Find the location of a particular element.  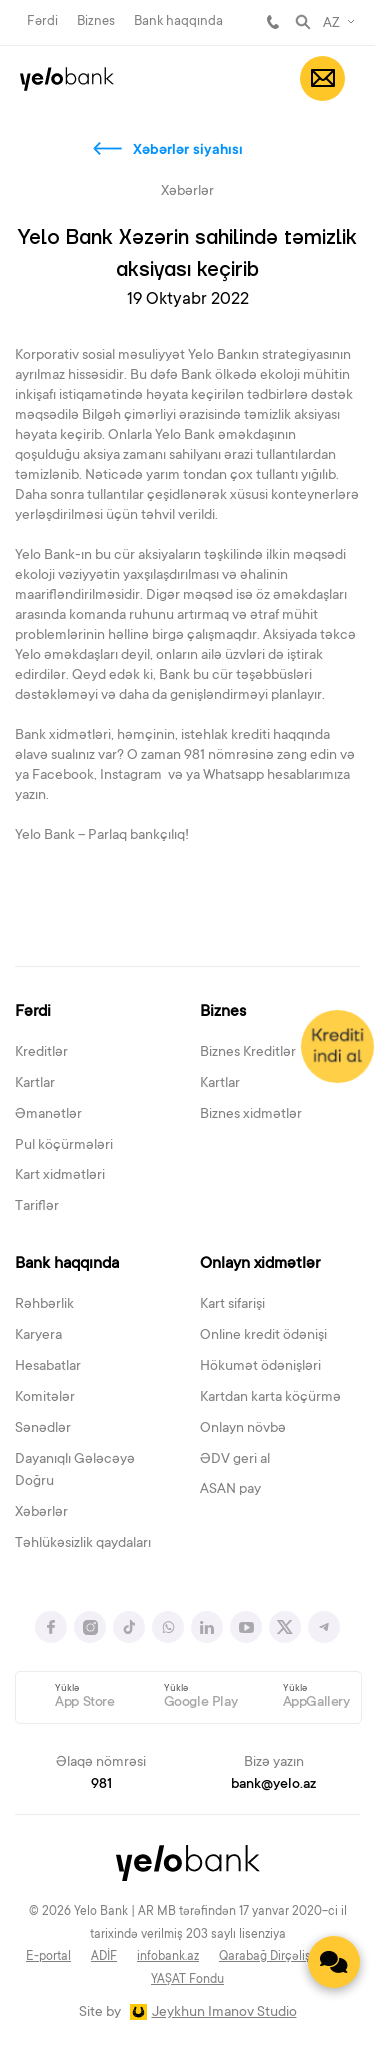

Kartlar is located at coordinates (35, 1084).